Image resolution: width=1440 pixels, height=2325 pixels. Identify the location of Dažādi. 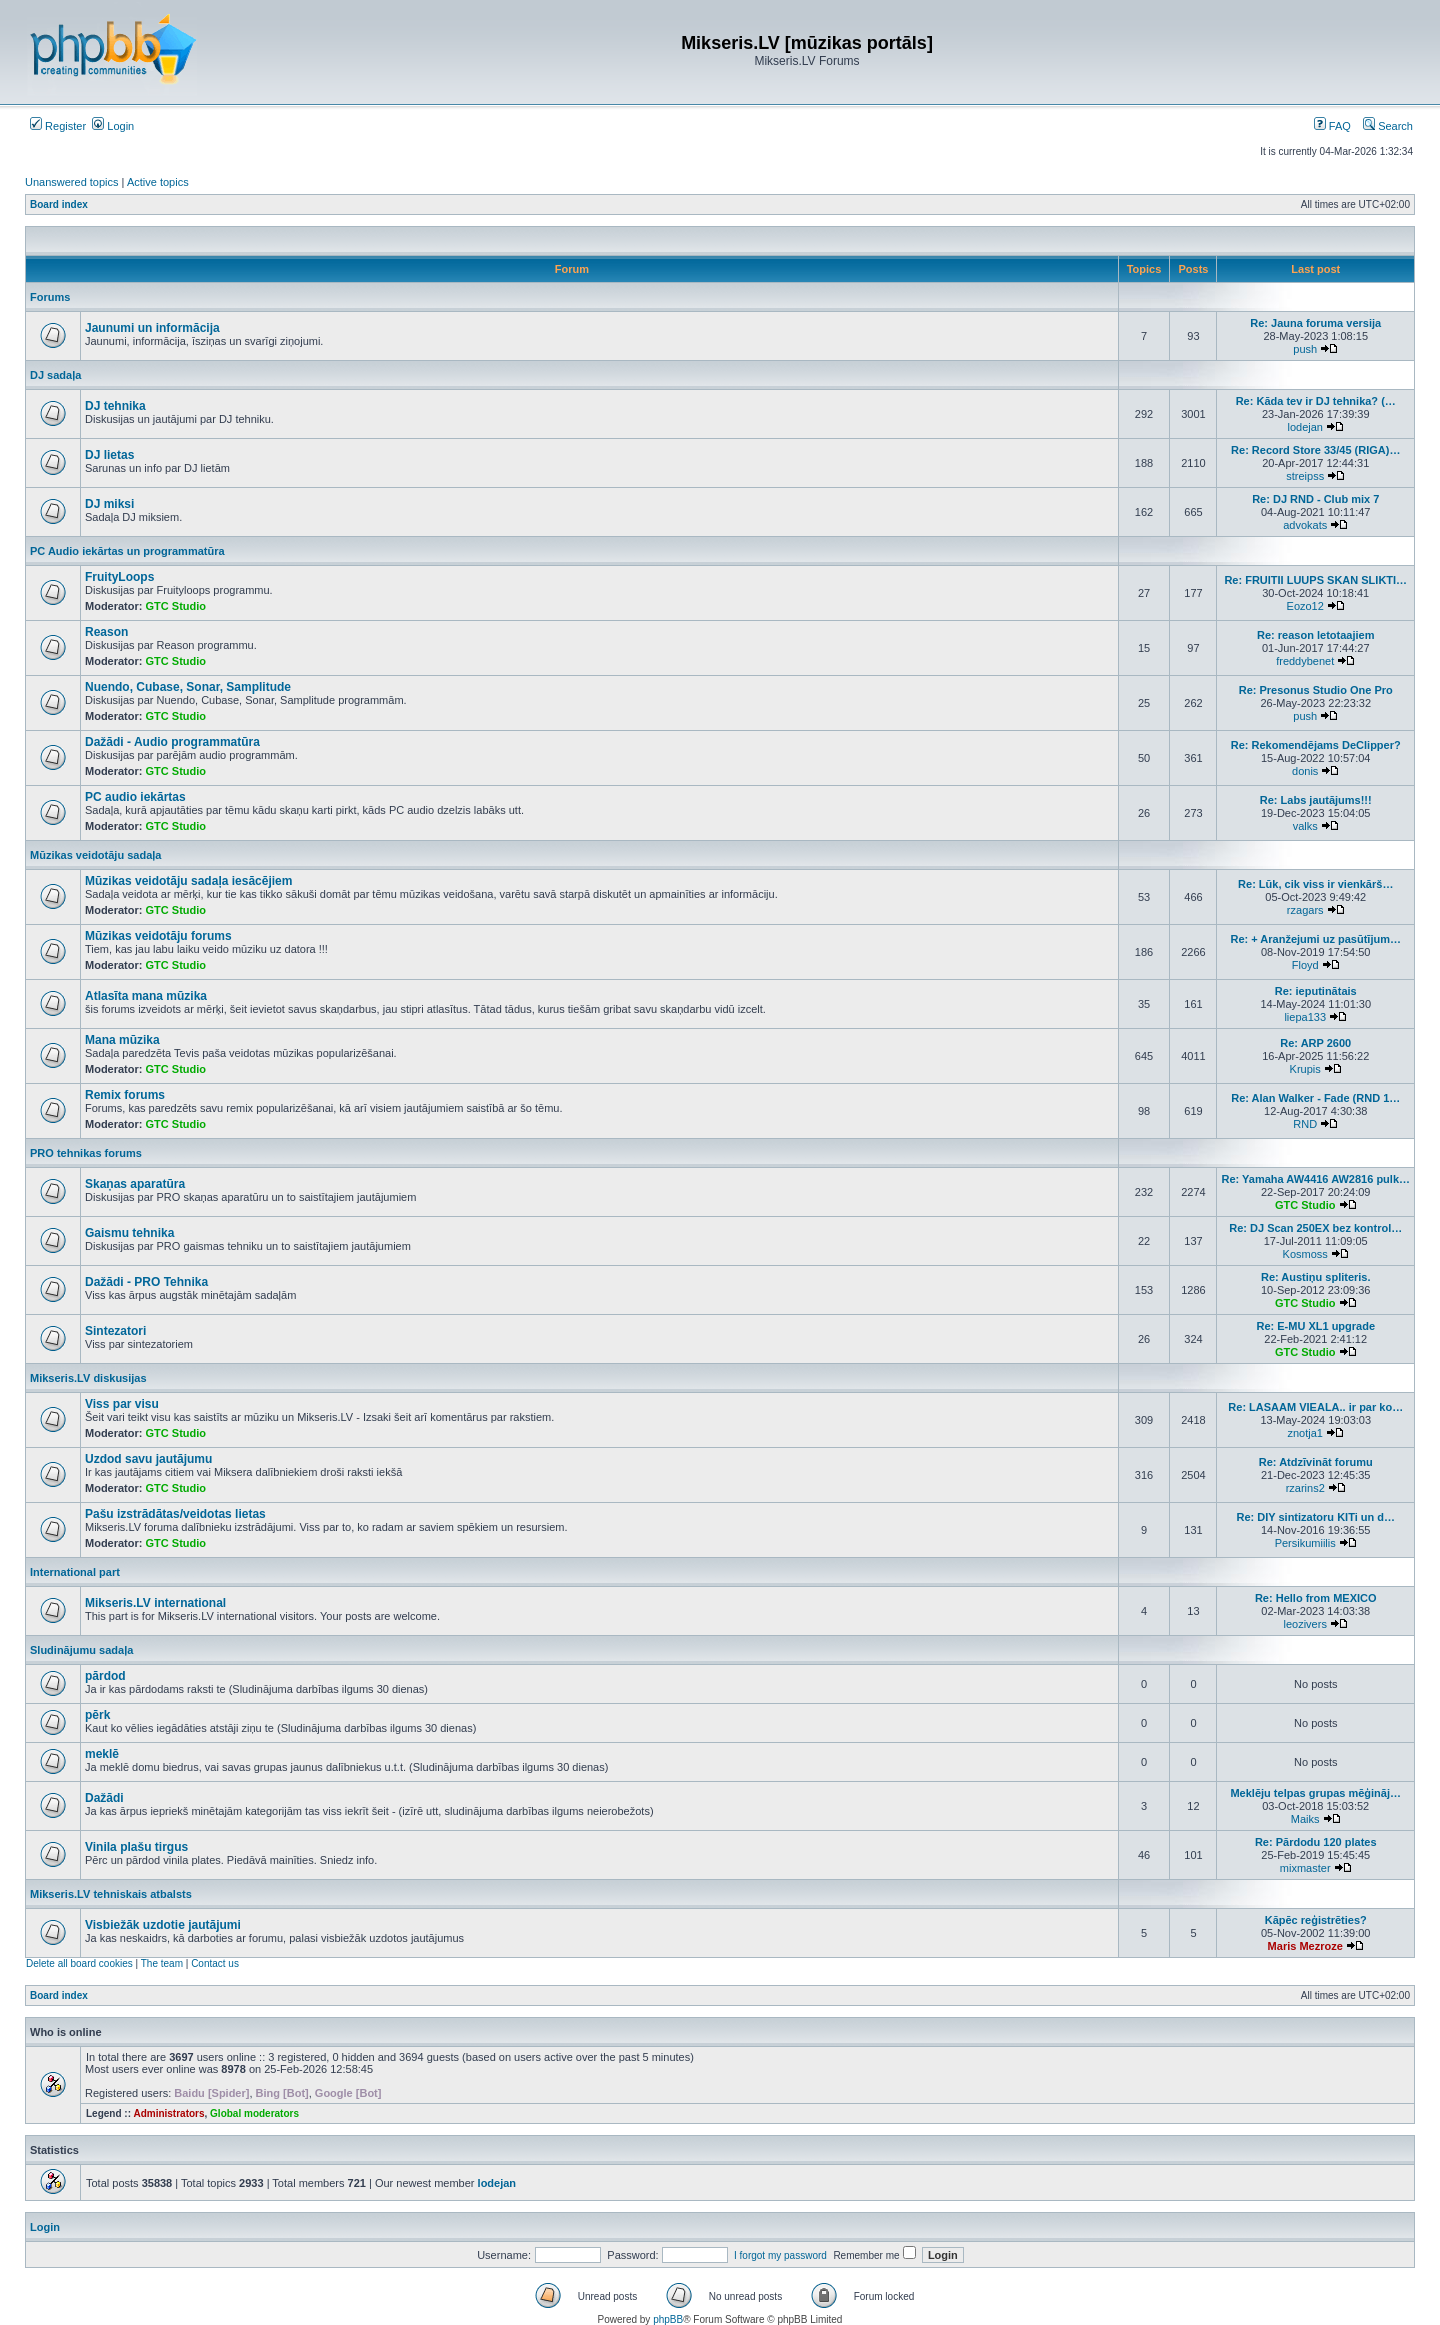
(104, 1798).